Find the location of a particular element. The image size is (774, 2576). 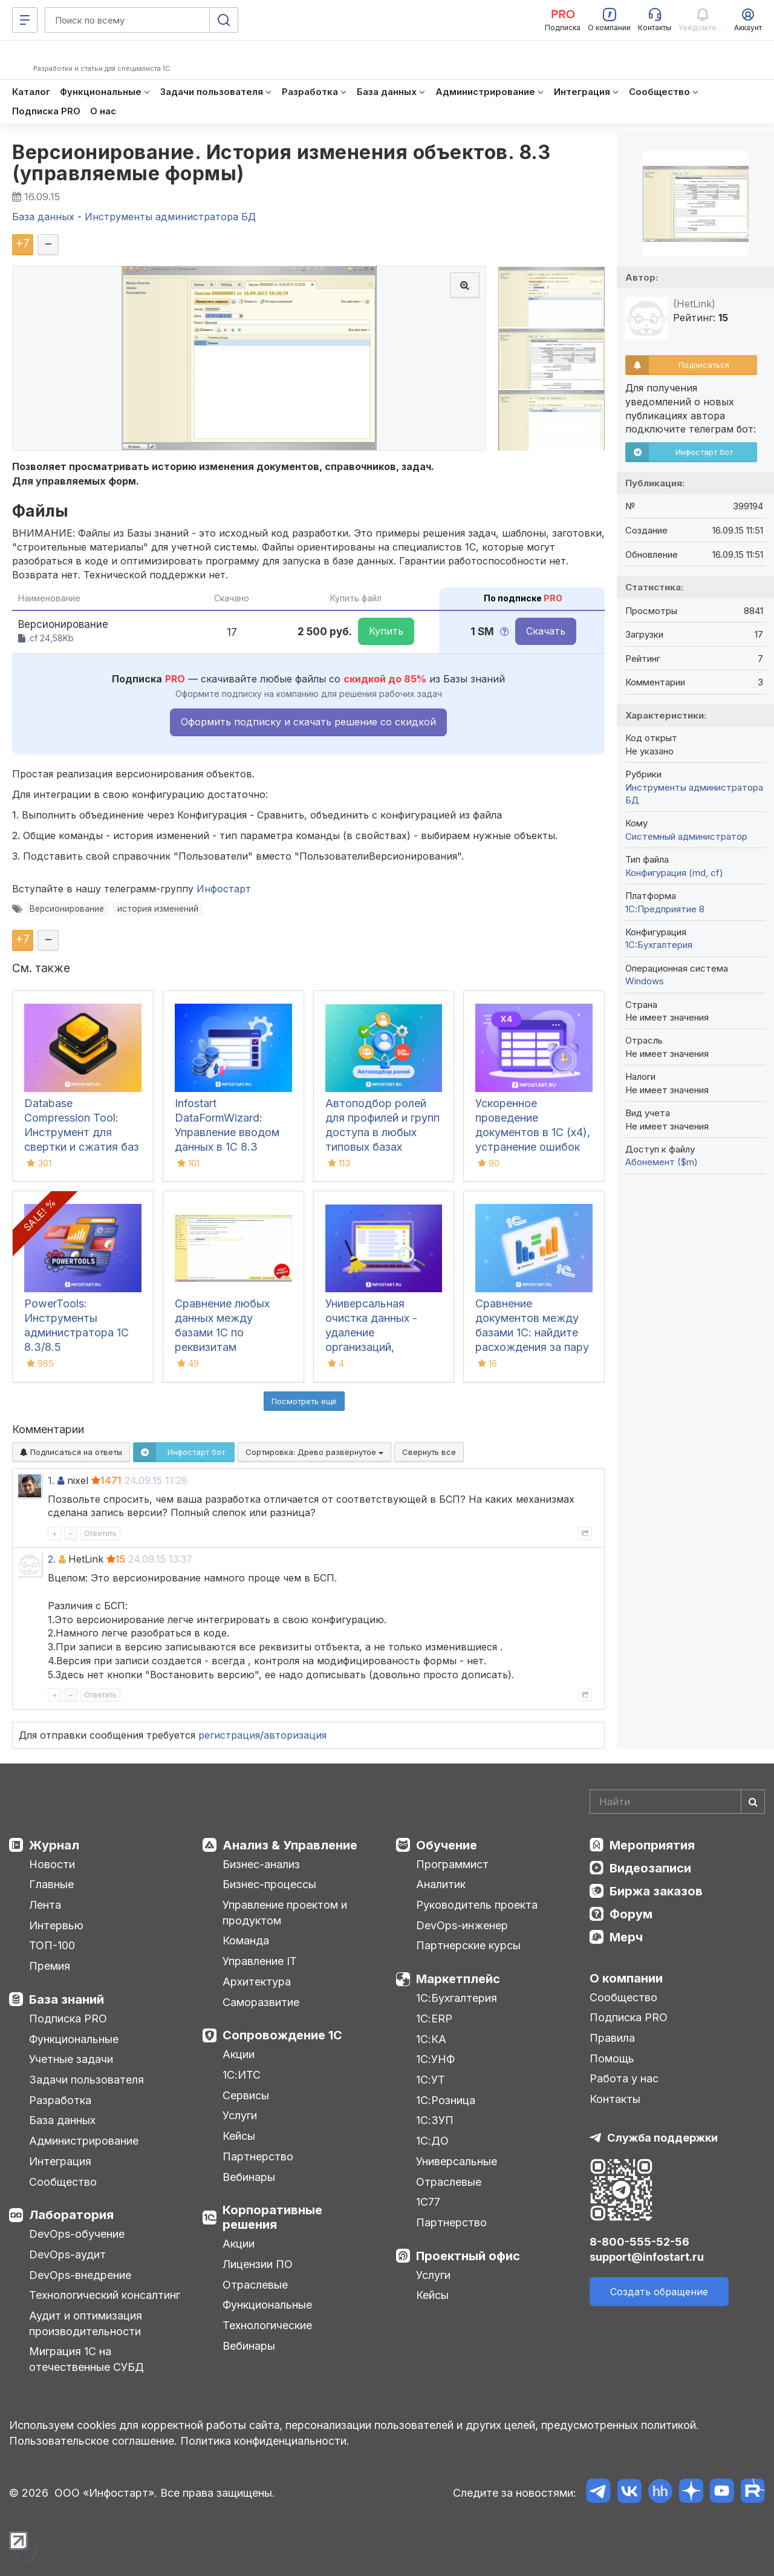

Управление IT is located at coordinates (260, 1961).